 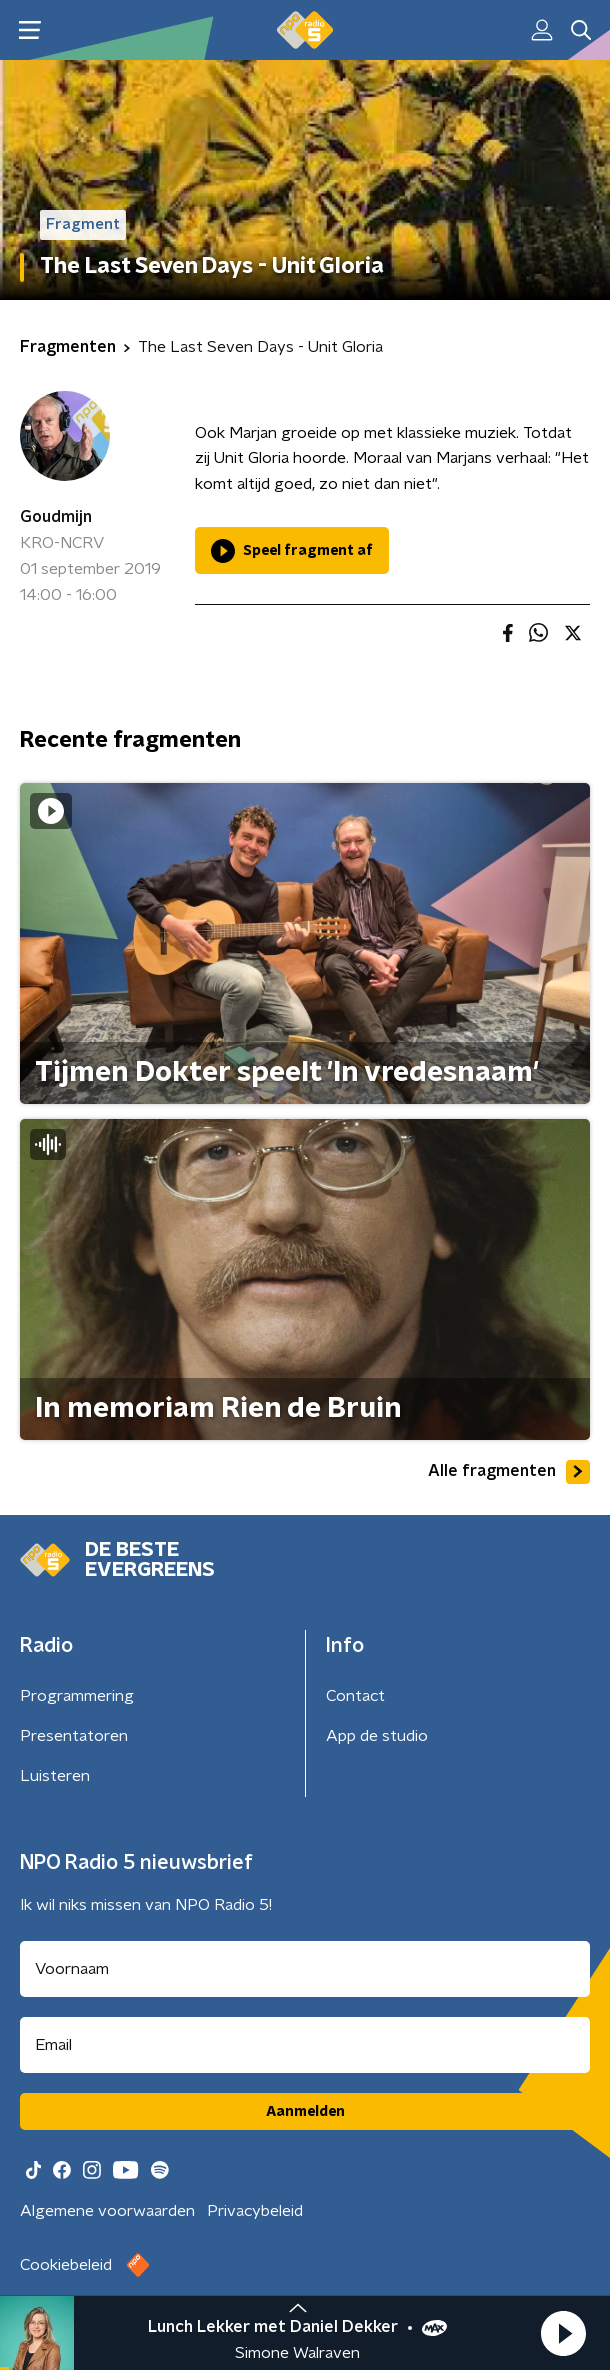 What do you see at coordinates (77, 1696) in the screenshot?
I see `Programmering` at bounding box center [77, 1696].